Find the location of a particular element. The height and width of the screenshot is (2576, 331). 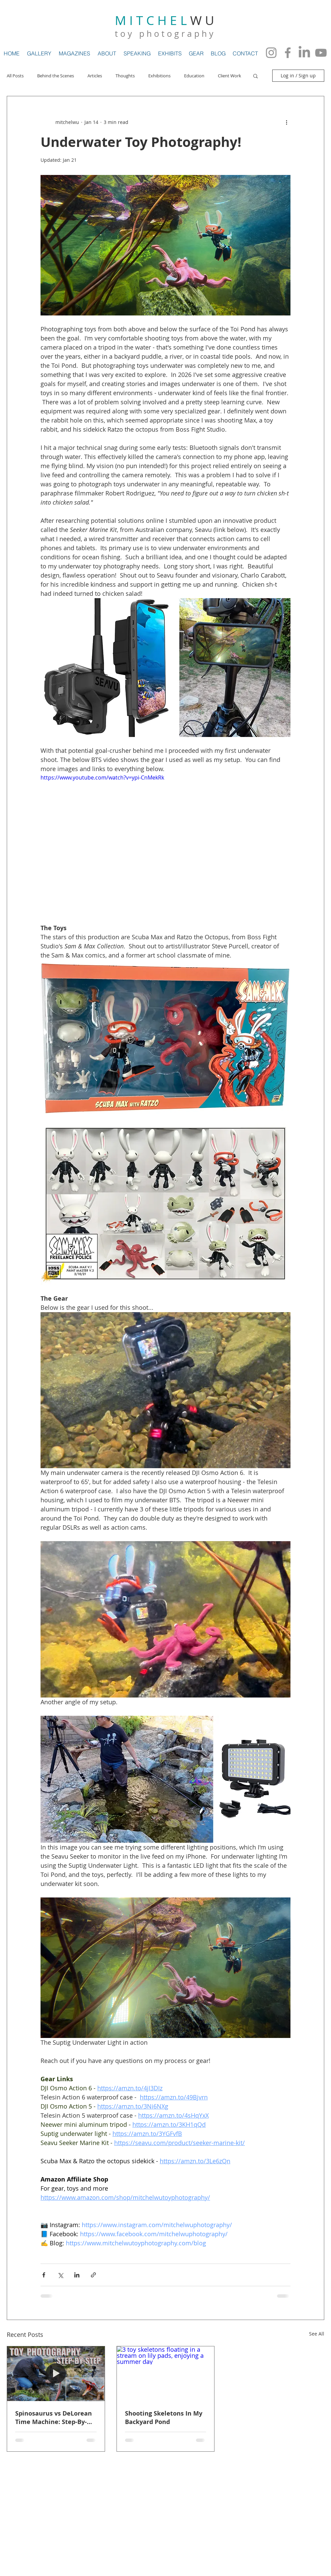

Articles is located at coordinates (94, 76).